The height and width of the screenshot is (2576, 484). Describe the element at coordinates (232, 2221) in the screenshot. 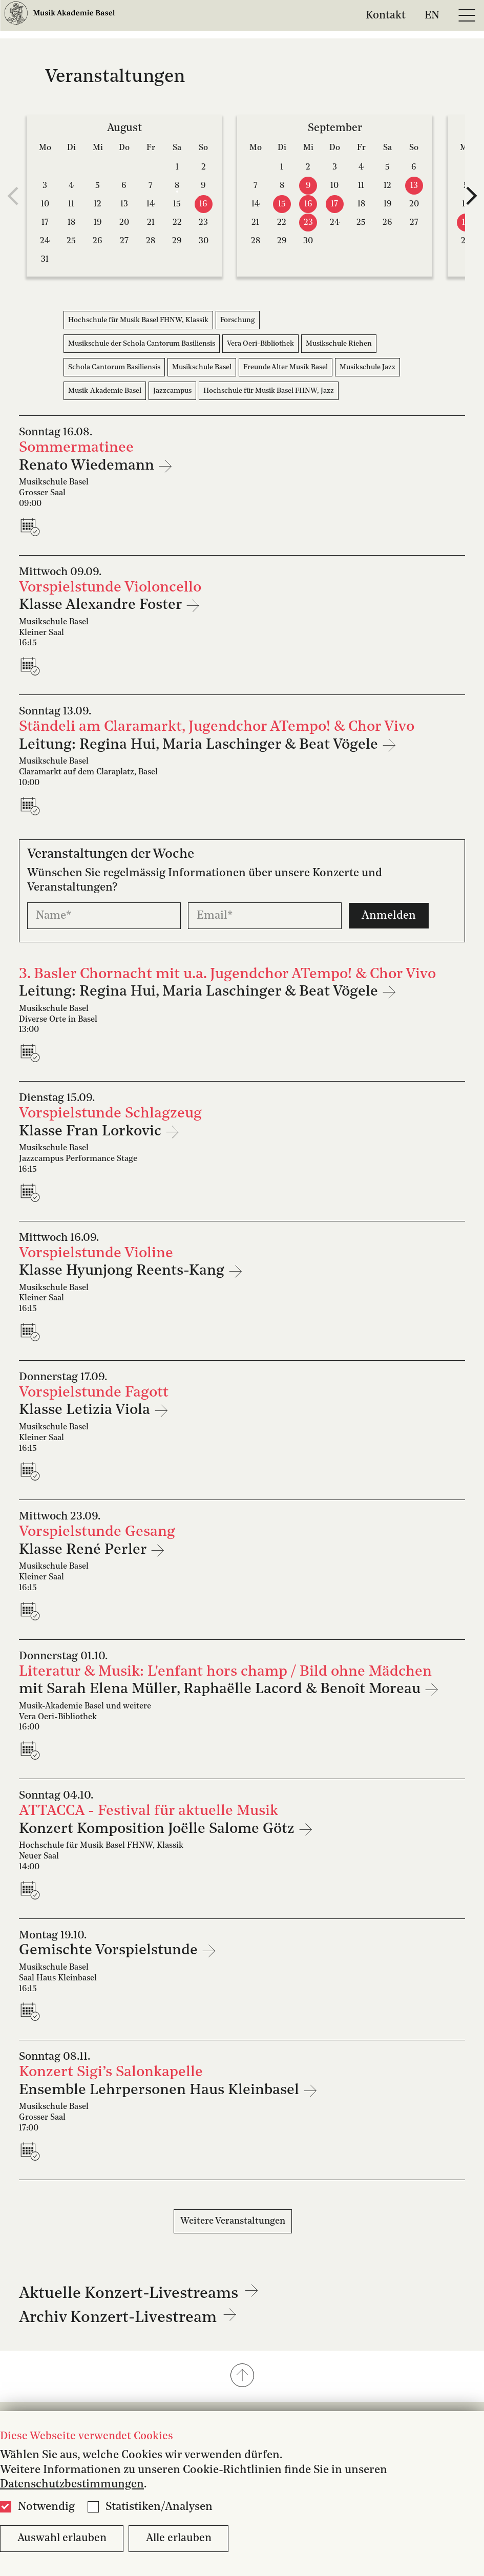

I see `Weitere Veranstaltungen` at that location.